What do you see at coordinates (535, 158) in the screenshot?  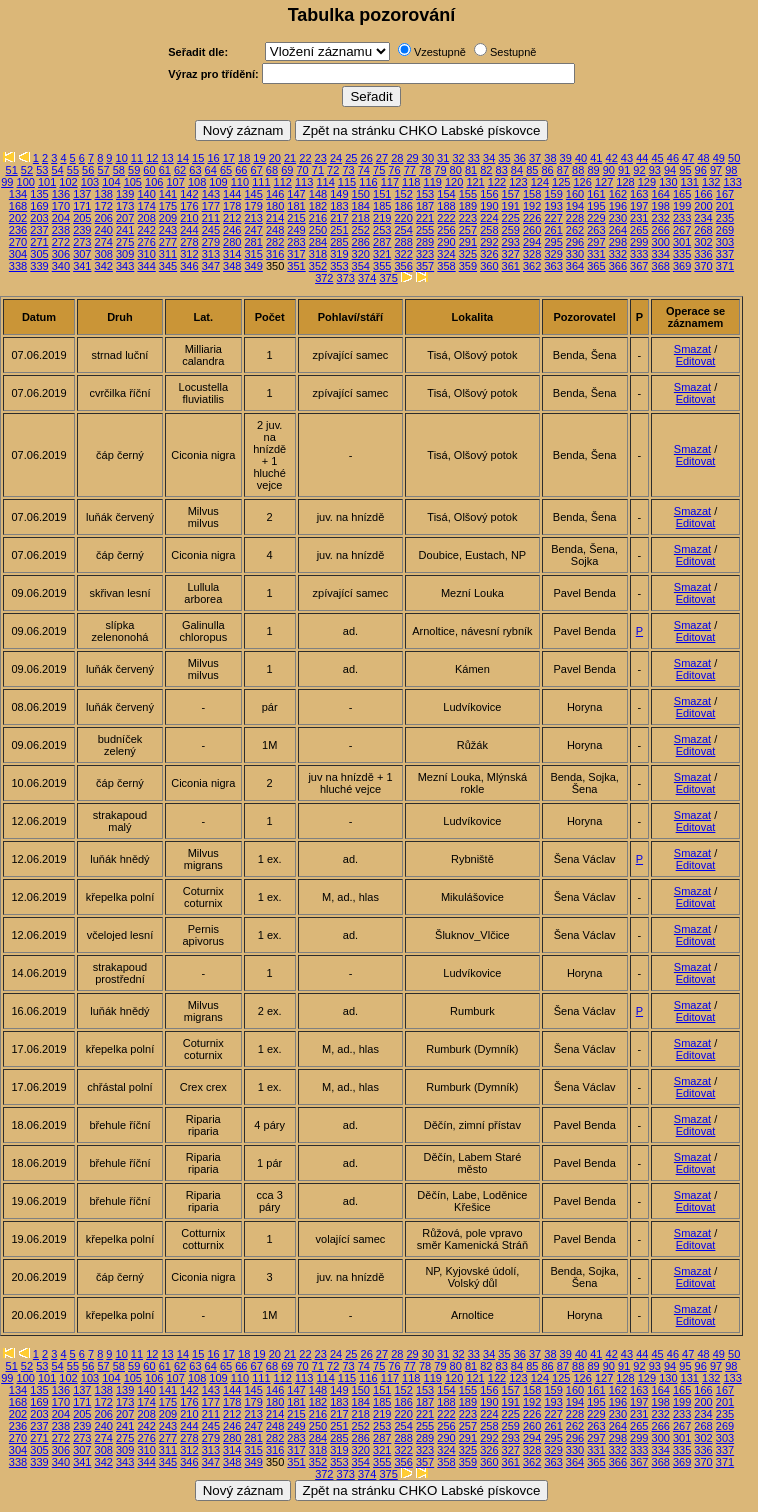 I see `37` at bounding box center [535, 158].